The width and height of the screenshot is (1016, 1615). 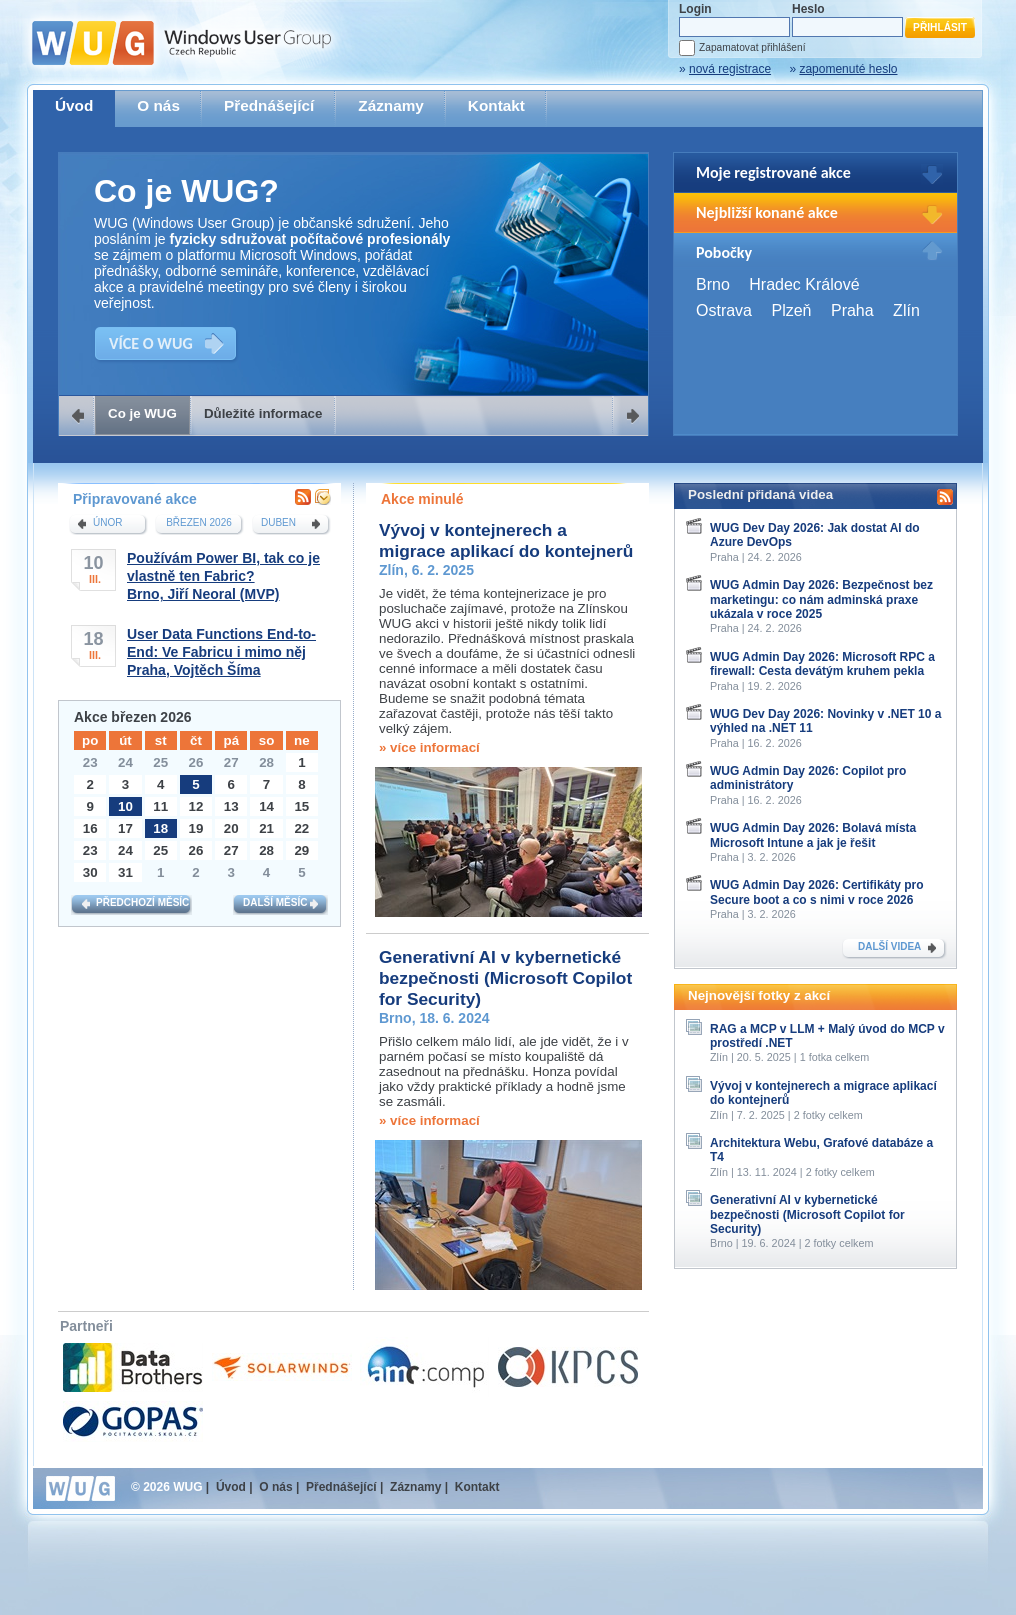 What do you see at coordinates (151, 343) in the screenshot?
I see `VÍCE O WUG` at bounding box center [151, 343].